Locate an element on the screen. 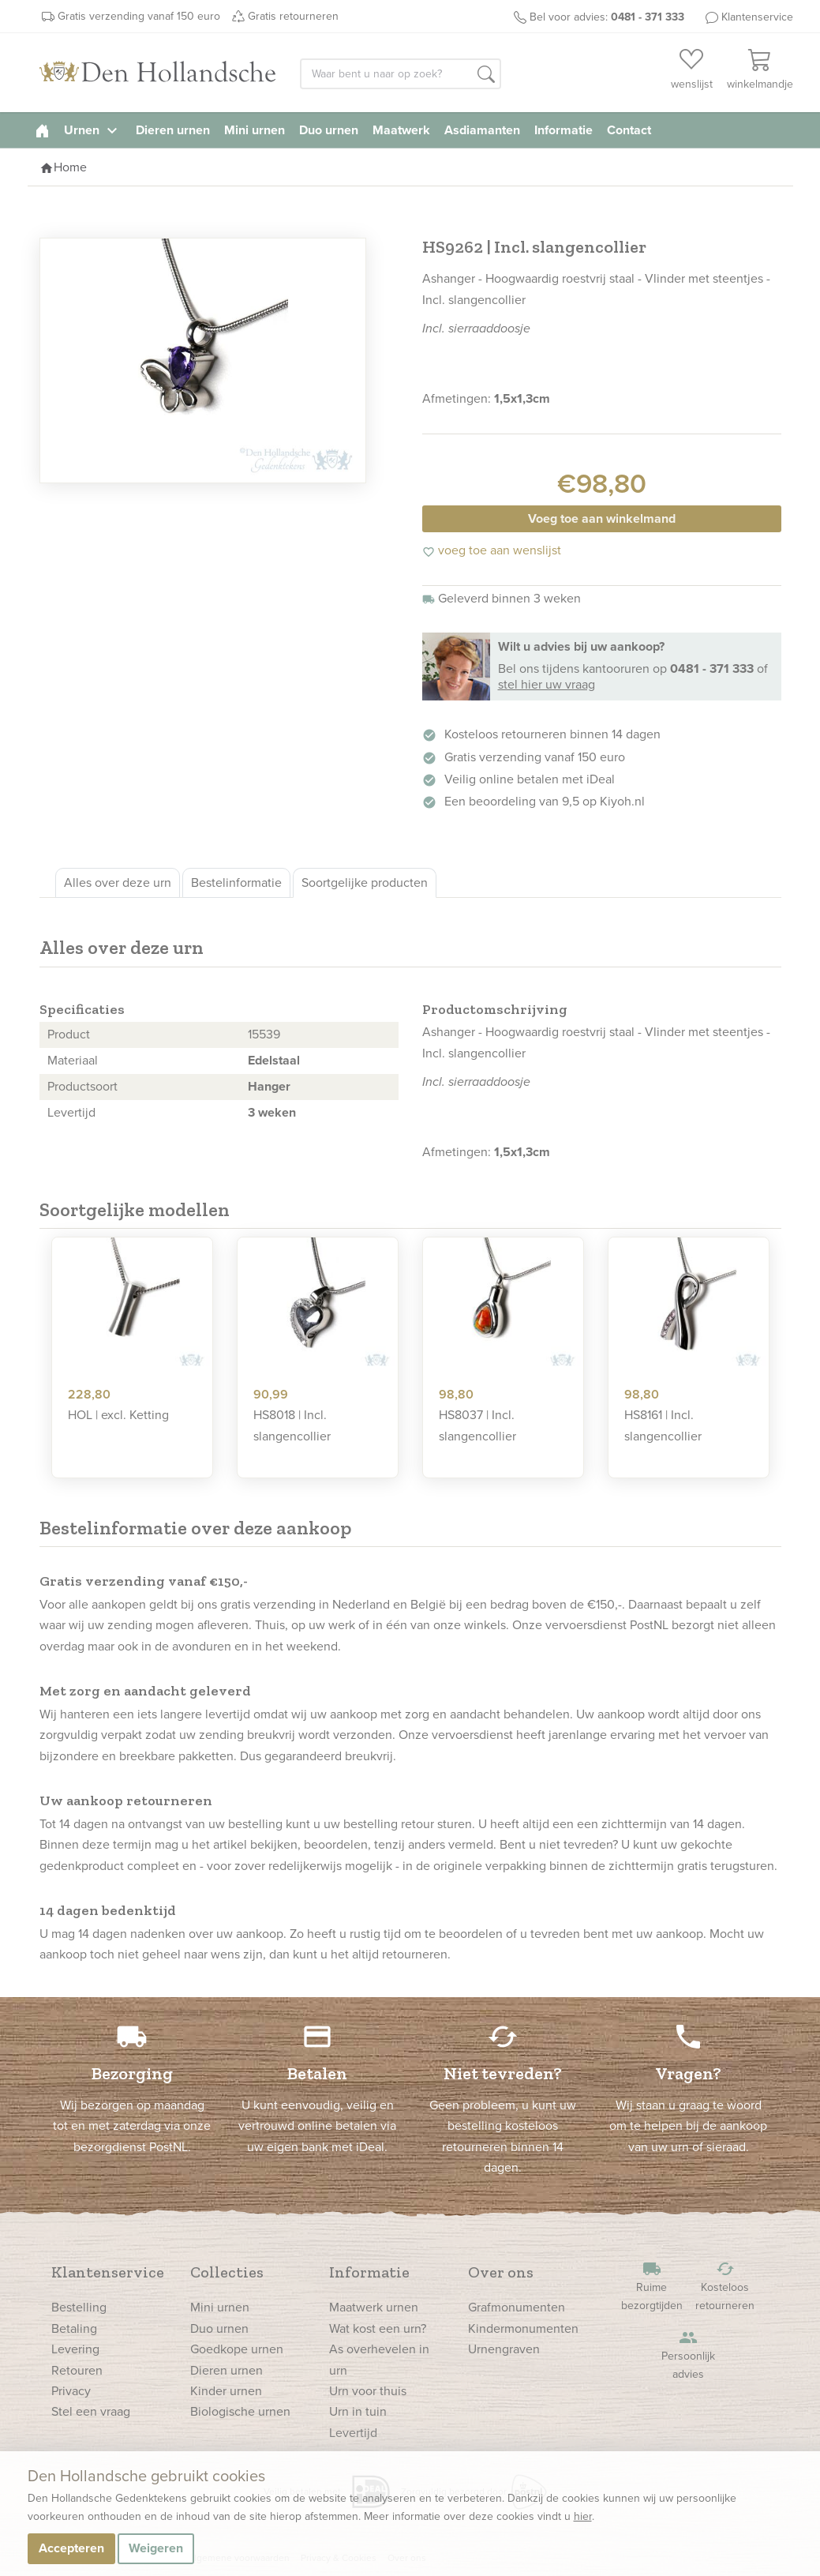  Mini urnen is located at coordinates (254, 130).